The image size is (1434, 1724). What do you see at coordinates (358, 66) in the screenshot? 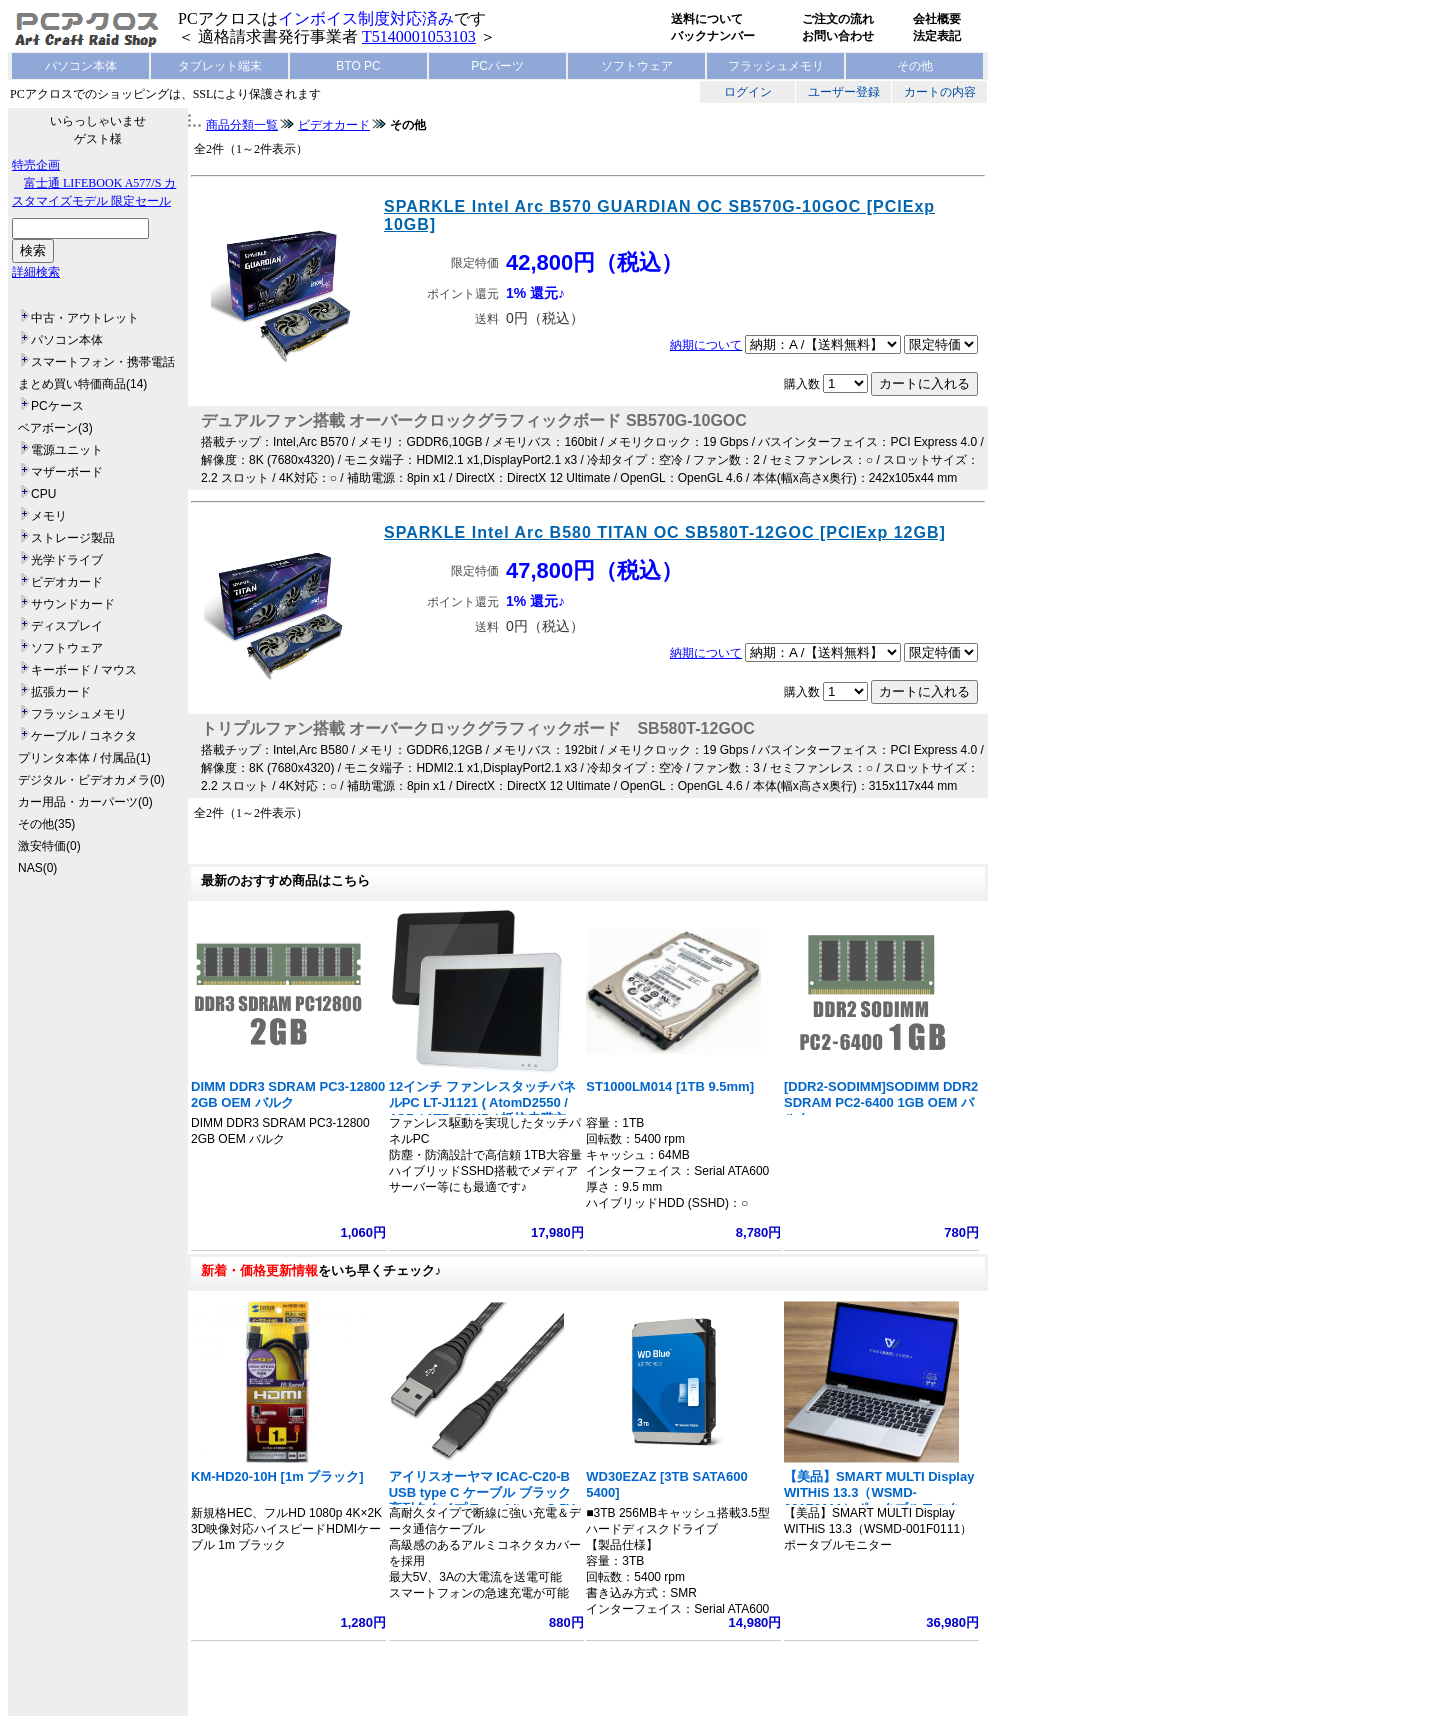
I see `BTO PC` at bounding box center [358, 66].